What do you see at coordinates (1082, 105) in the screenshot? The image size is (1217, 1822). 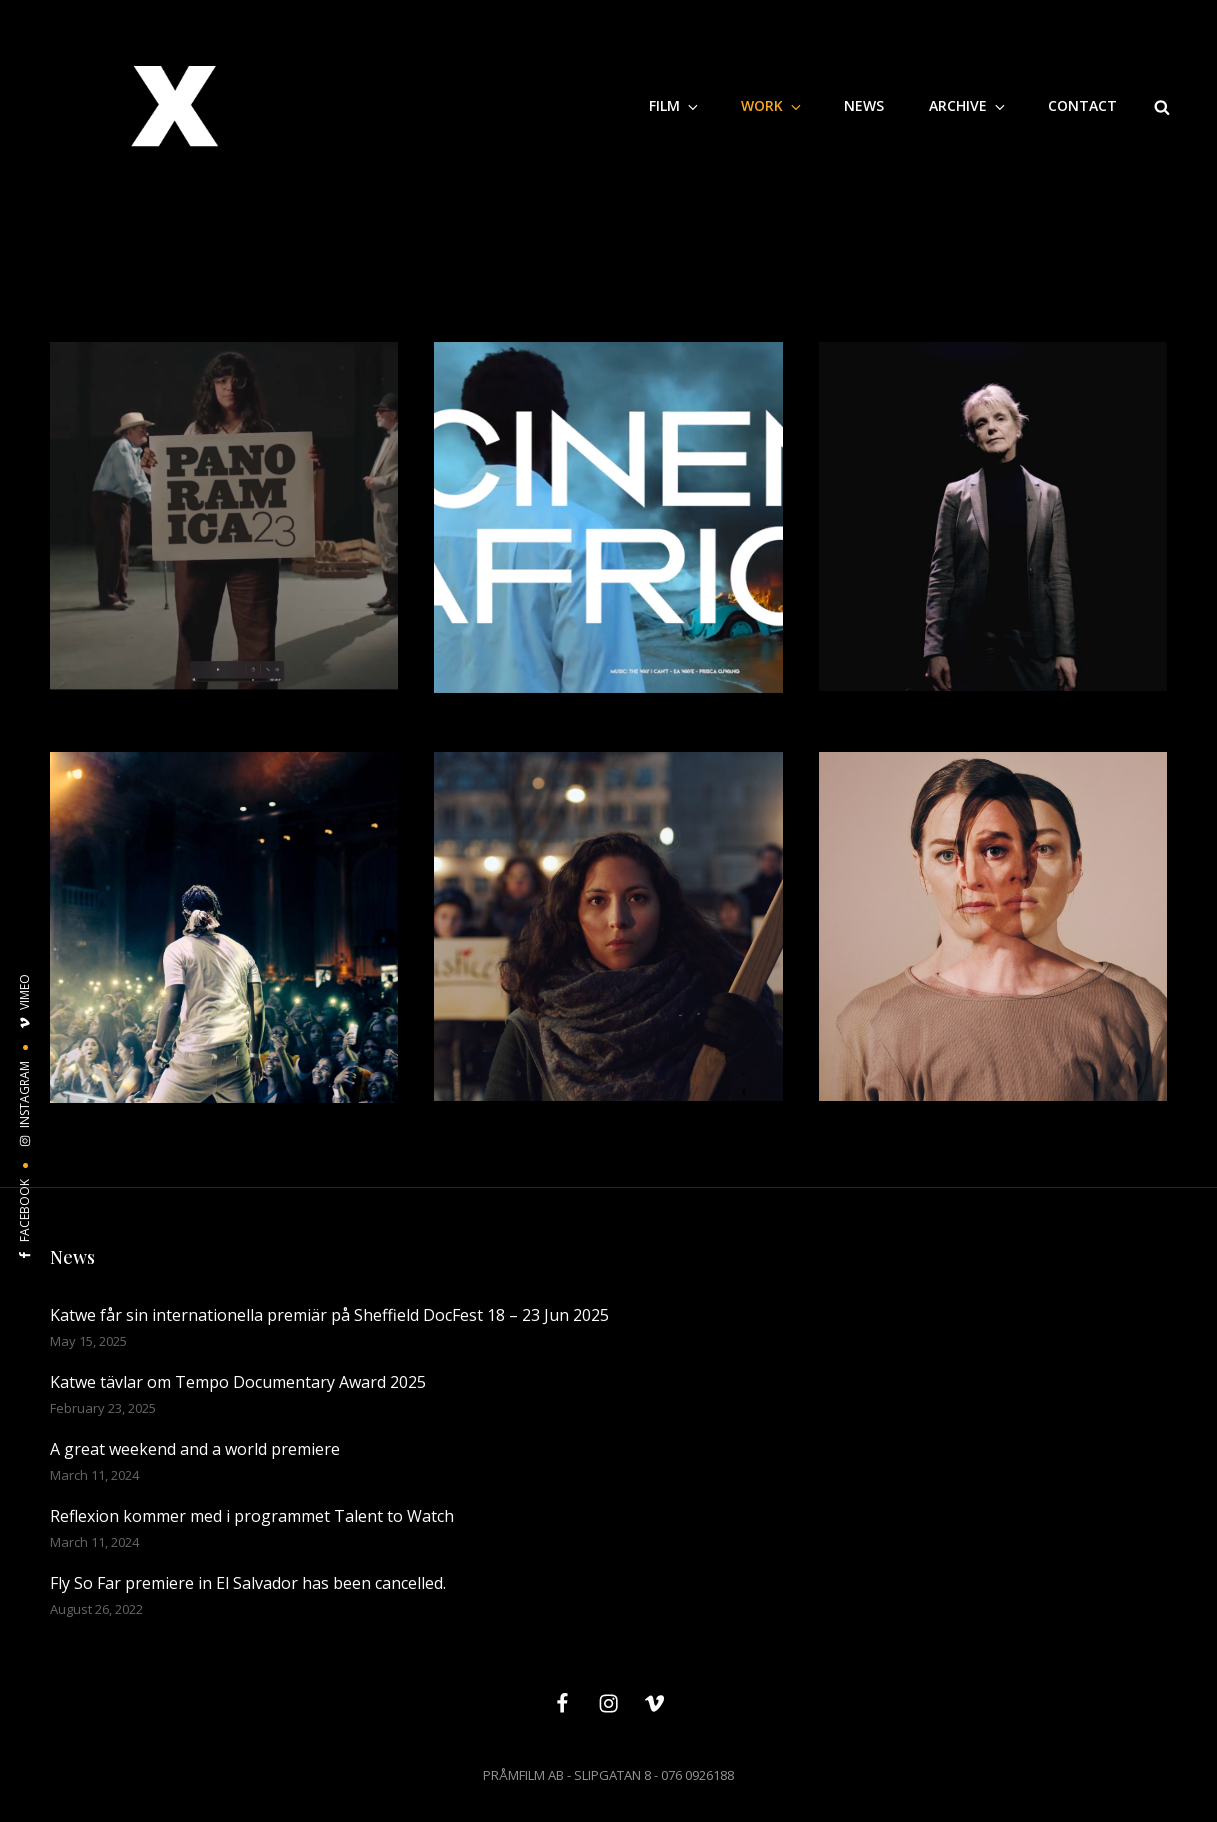 I see `CONTACT` at bounding box center [1082, 105].